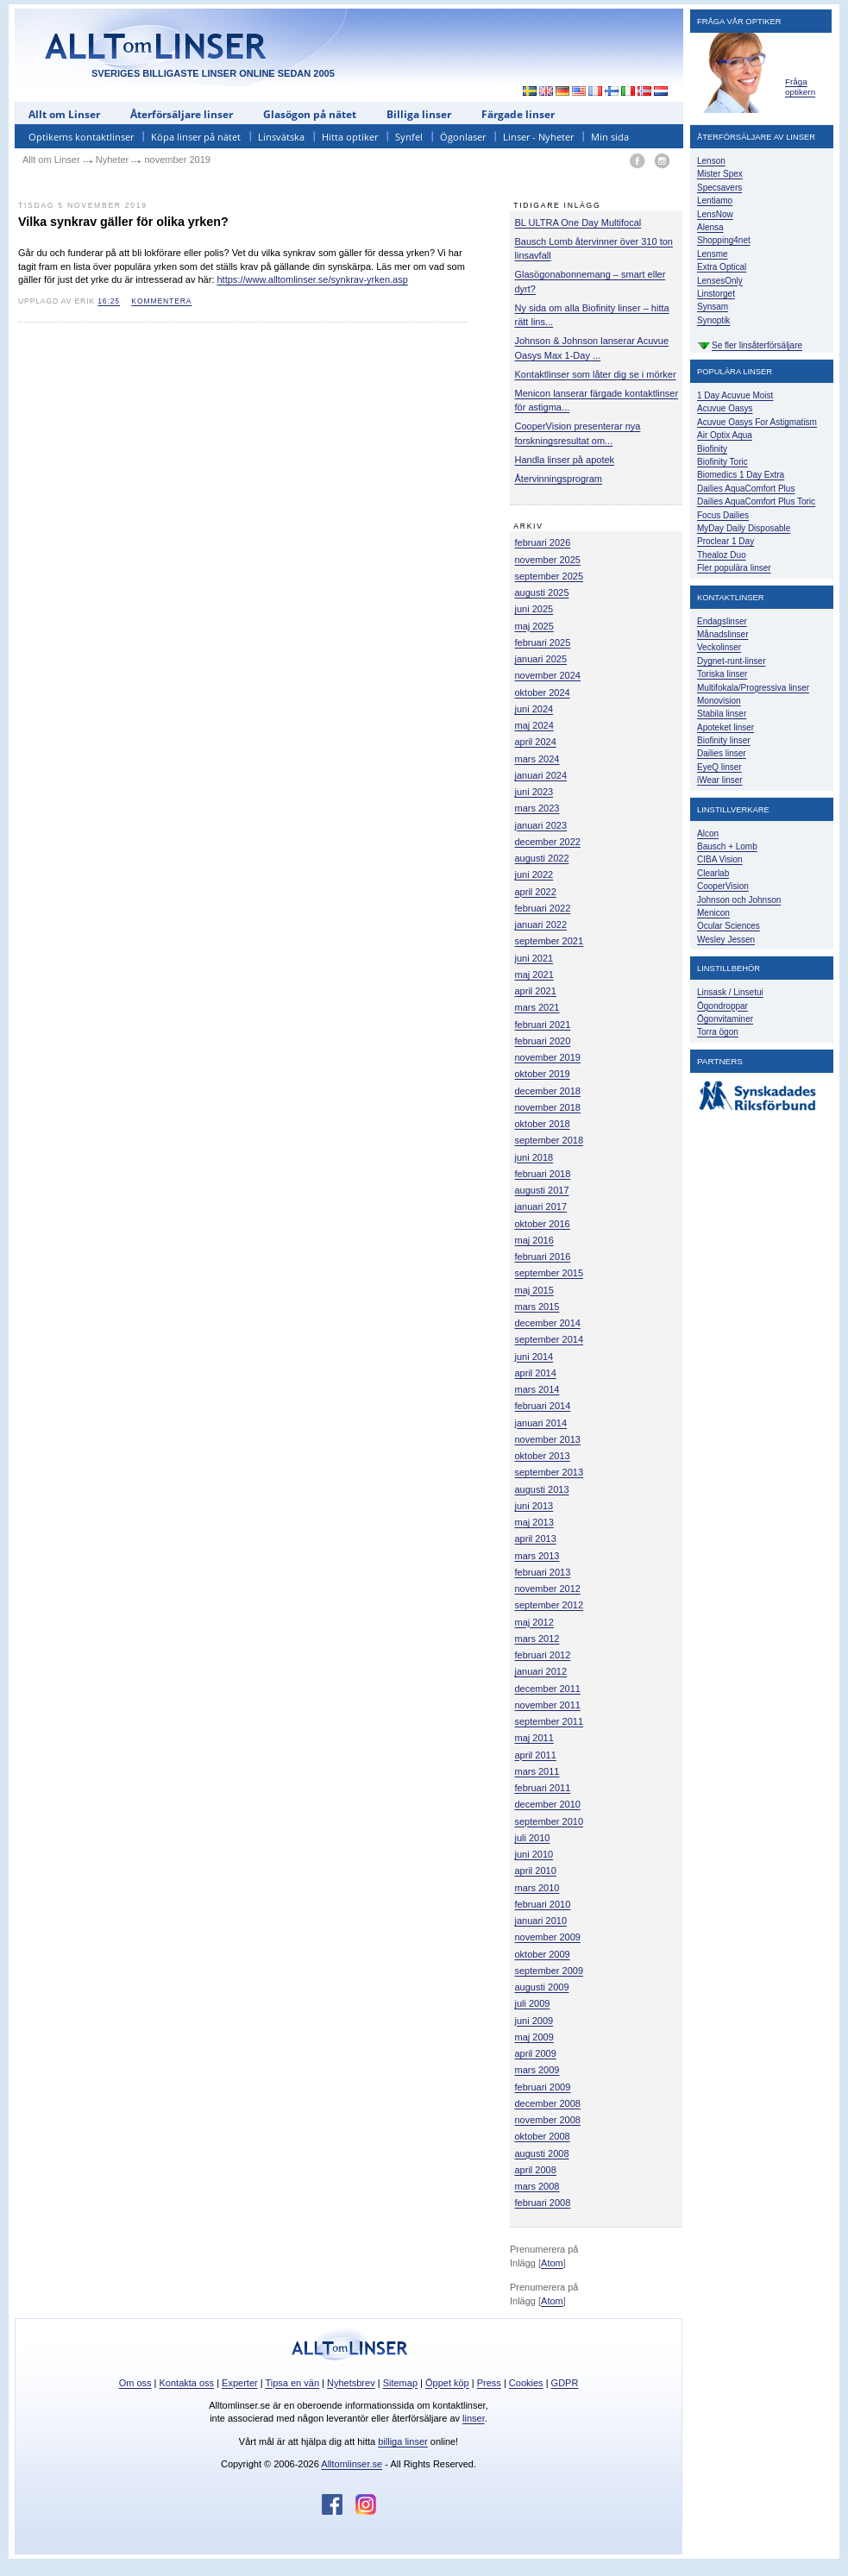 The width and height of the screenshot is (848, 2576). What do you see at coordinates (534, 874) in the screenshot?
I see `juni 2022` at bounding box center [534, 874].